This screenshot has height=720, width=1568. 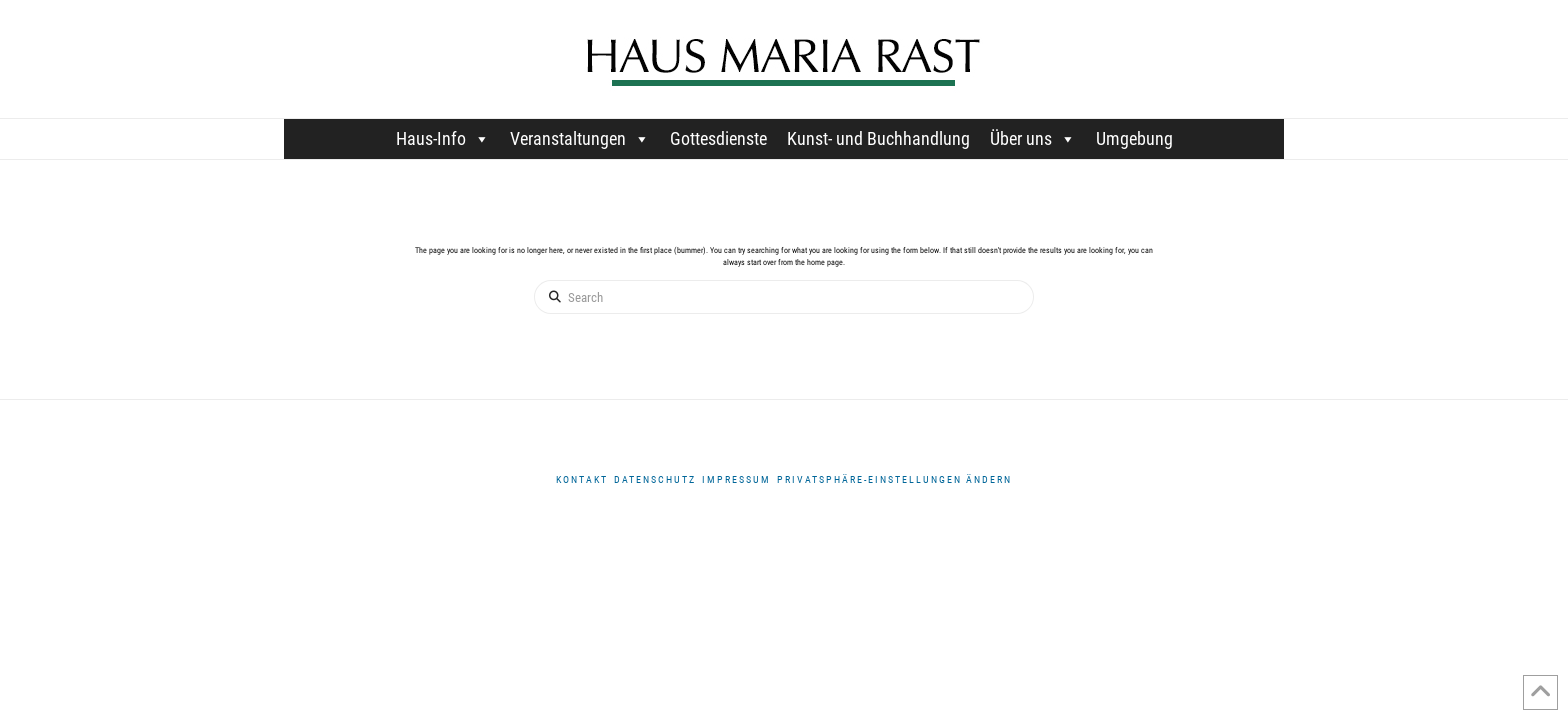 I want to click on Haus-Info, so click(x=443, y=138).